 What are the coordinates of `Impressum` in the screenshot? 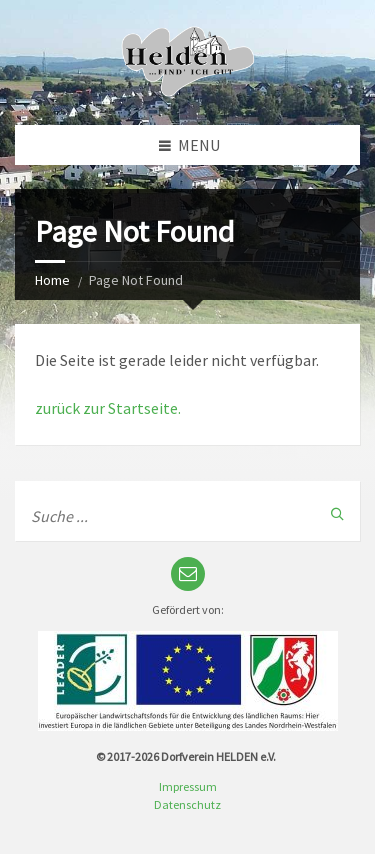 It's located at (188, 786).